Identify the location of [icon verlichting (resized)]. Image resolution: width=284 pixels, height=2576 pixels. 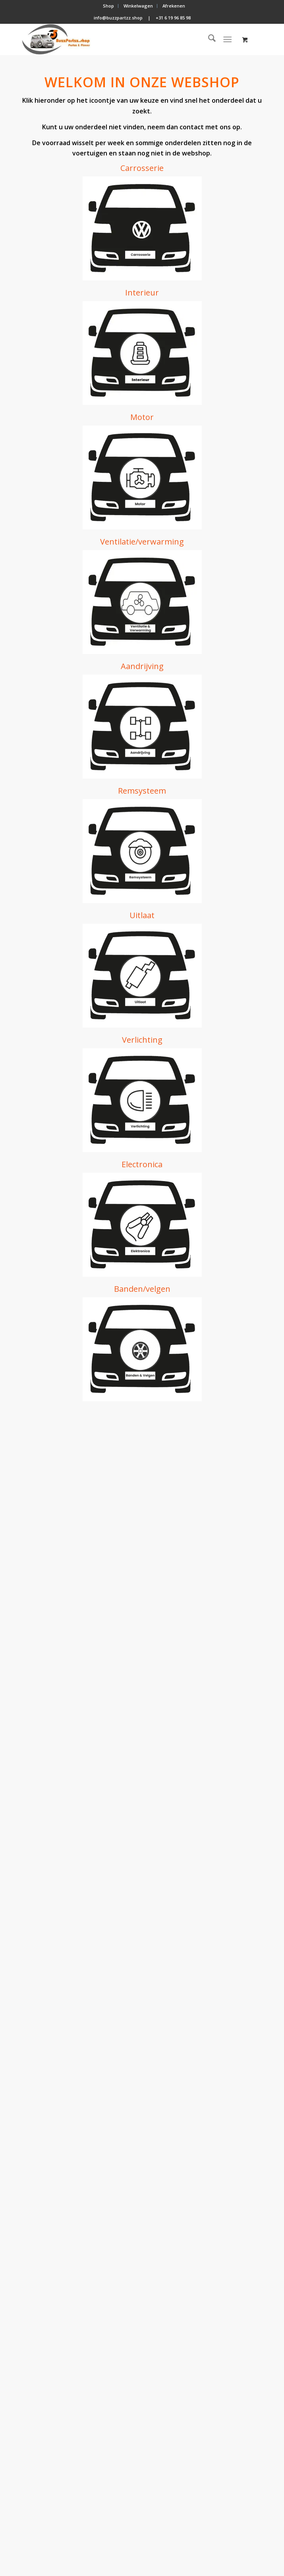
(142, 1100).